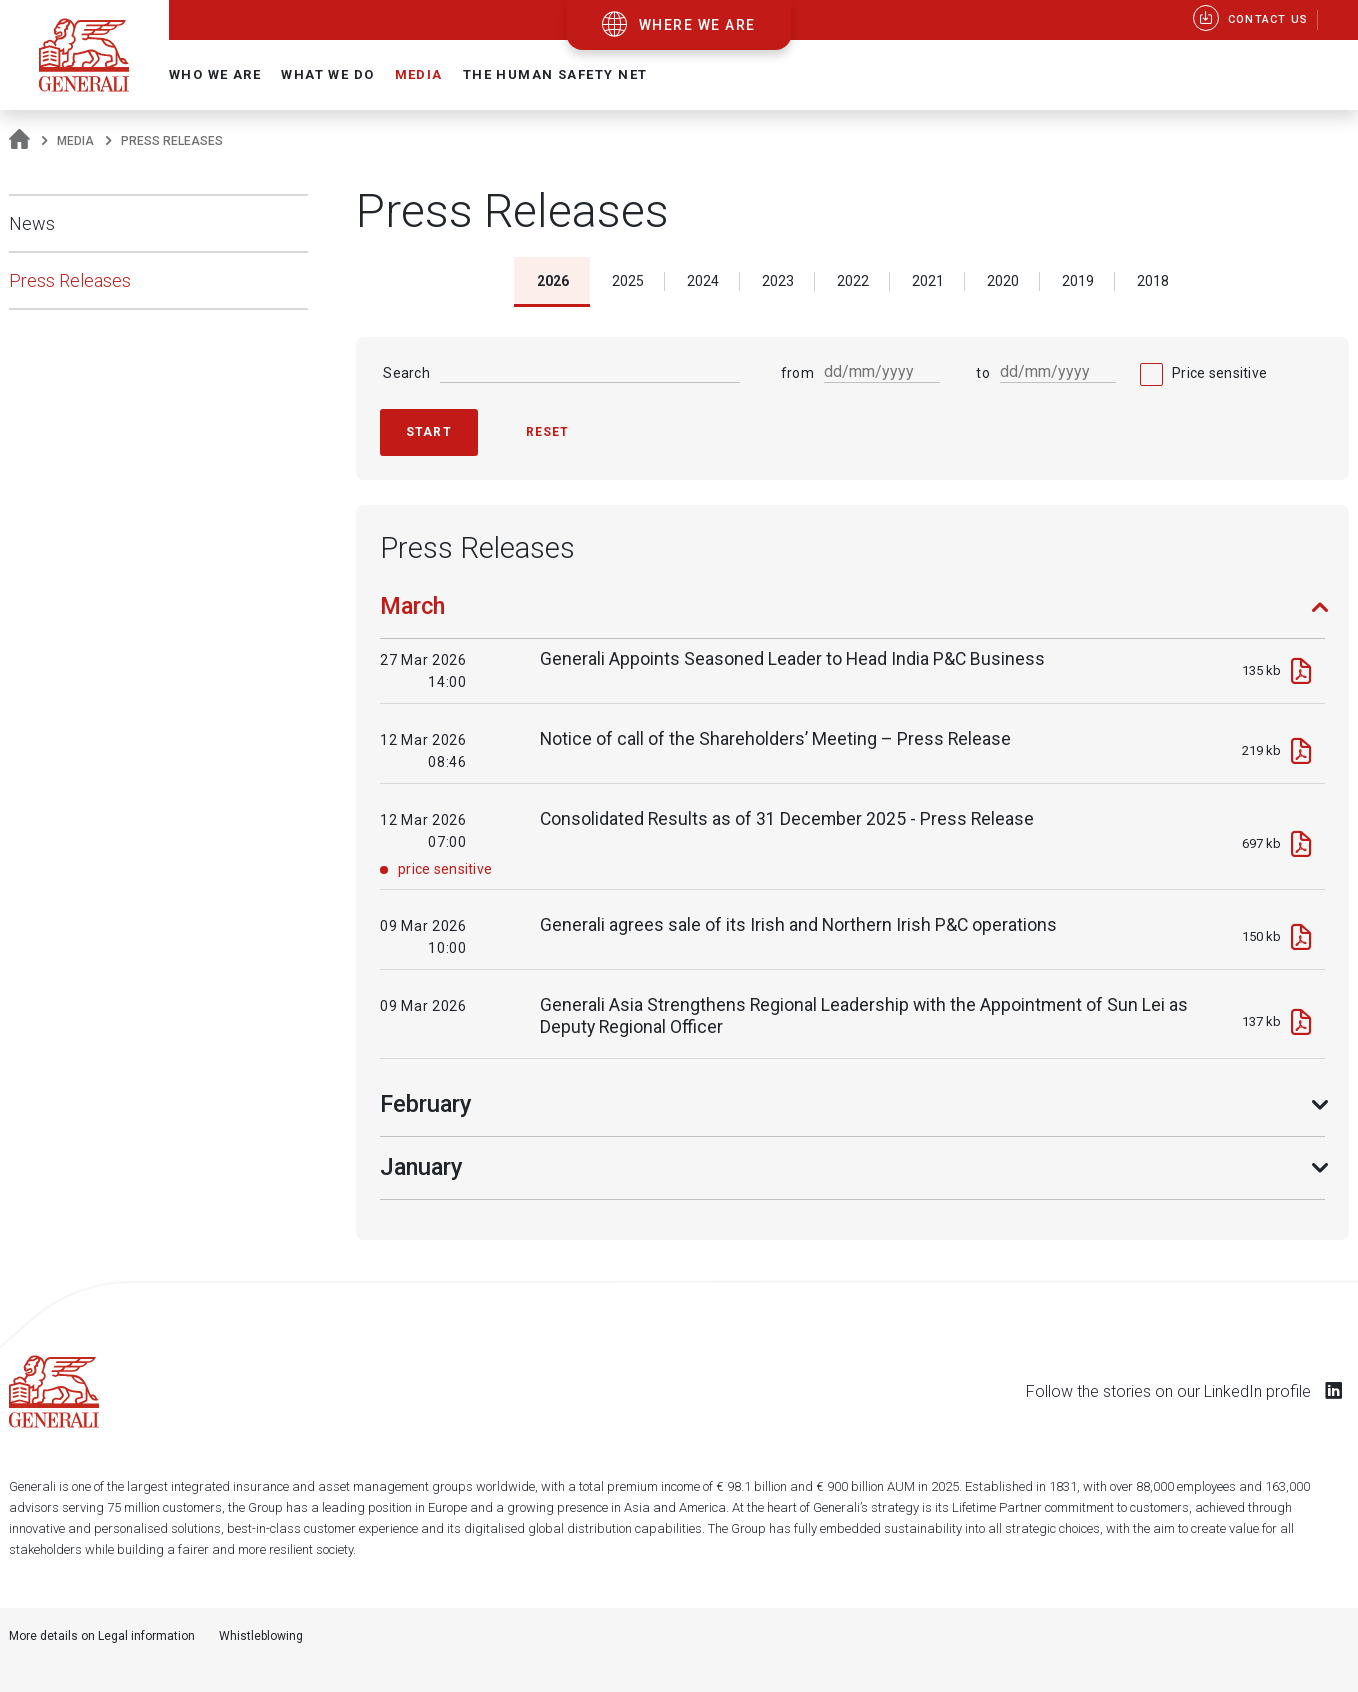 The height and width of the screenshot is (1692, 1358). What do you see at coordinates (852, 615) in the screenshot?
I see `[tab]` at bounding box center [852, 615].